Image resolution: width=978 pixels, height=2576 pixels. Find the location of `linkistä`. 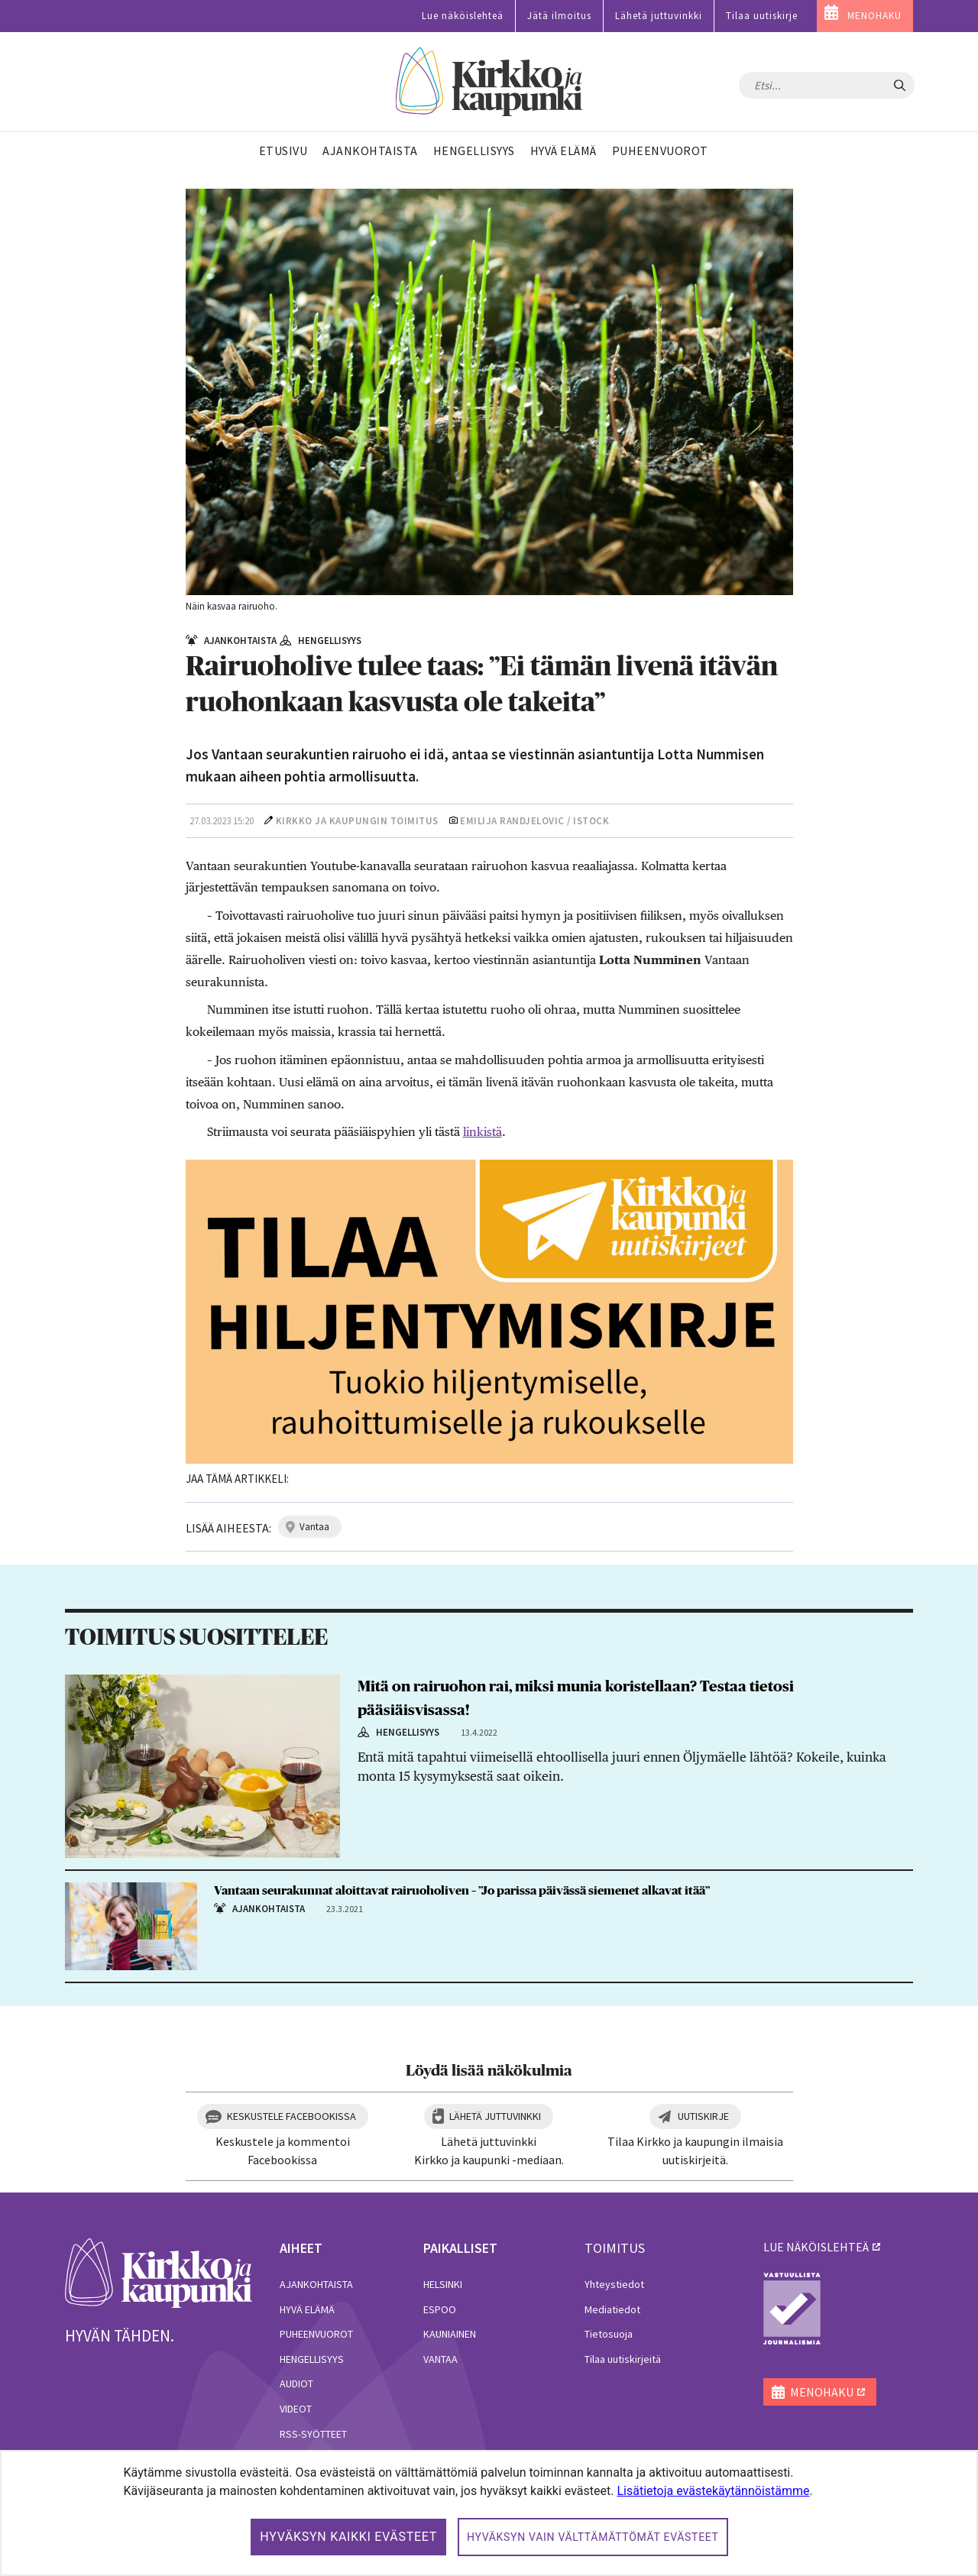

linkistä is located at coordinates (482, 1132).